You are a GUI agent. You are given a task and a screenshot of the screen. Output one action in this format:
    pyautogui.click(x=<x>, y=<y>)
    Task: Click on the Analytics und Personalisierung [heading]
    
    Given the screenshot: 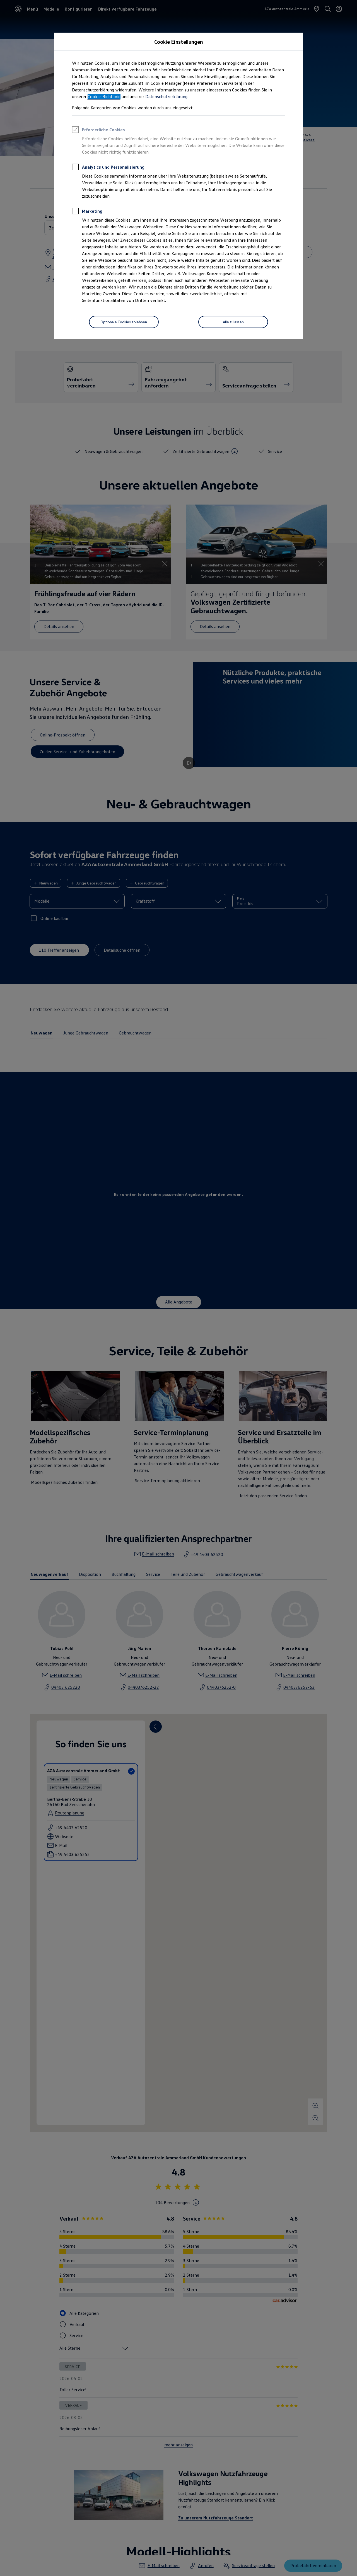 What is the action you would take?
    pyautogui.click(x=108, y=168)
    